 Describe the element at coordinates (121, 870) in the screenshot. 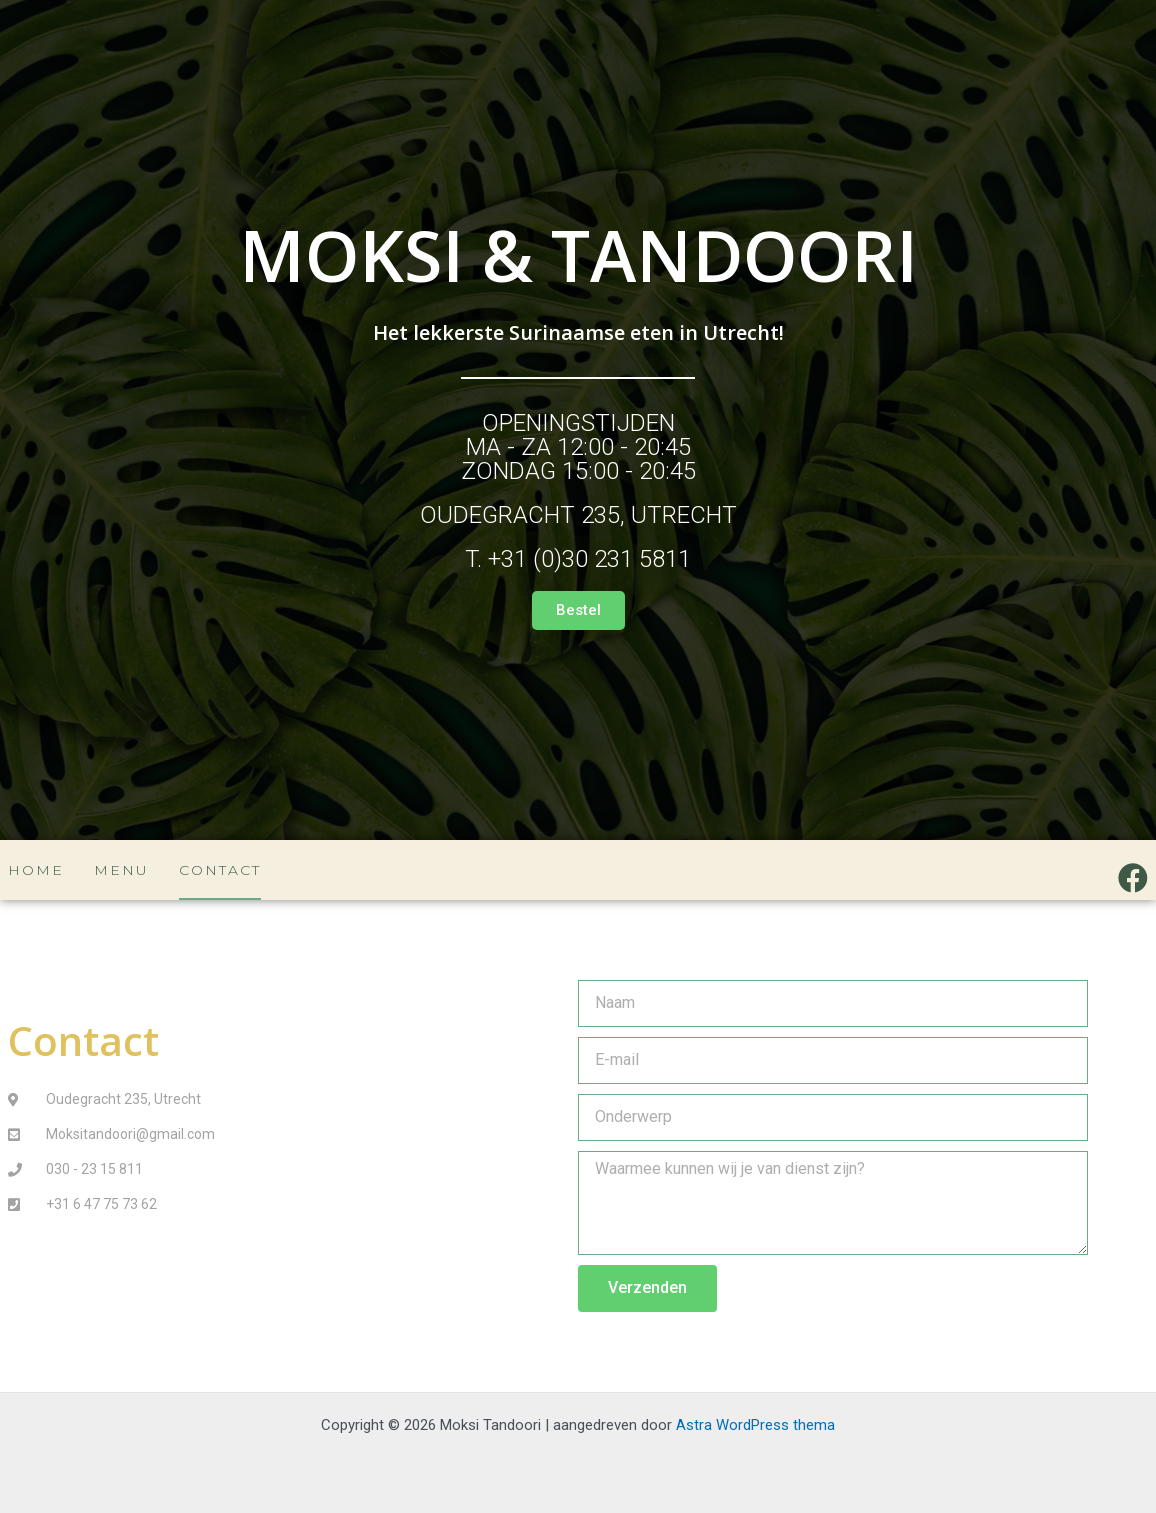

I see `Menu` at that location.